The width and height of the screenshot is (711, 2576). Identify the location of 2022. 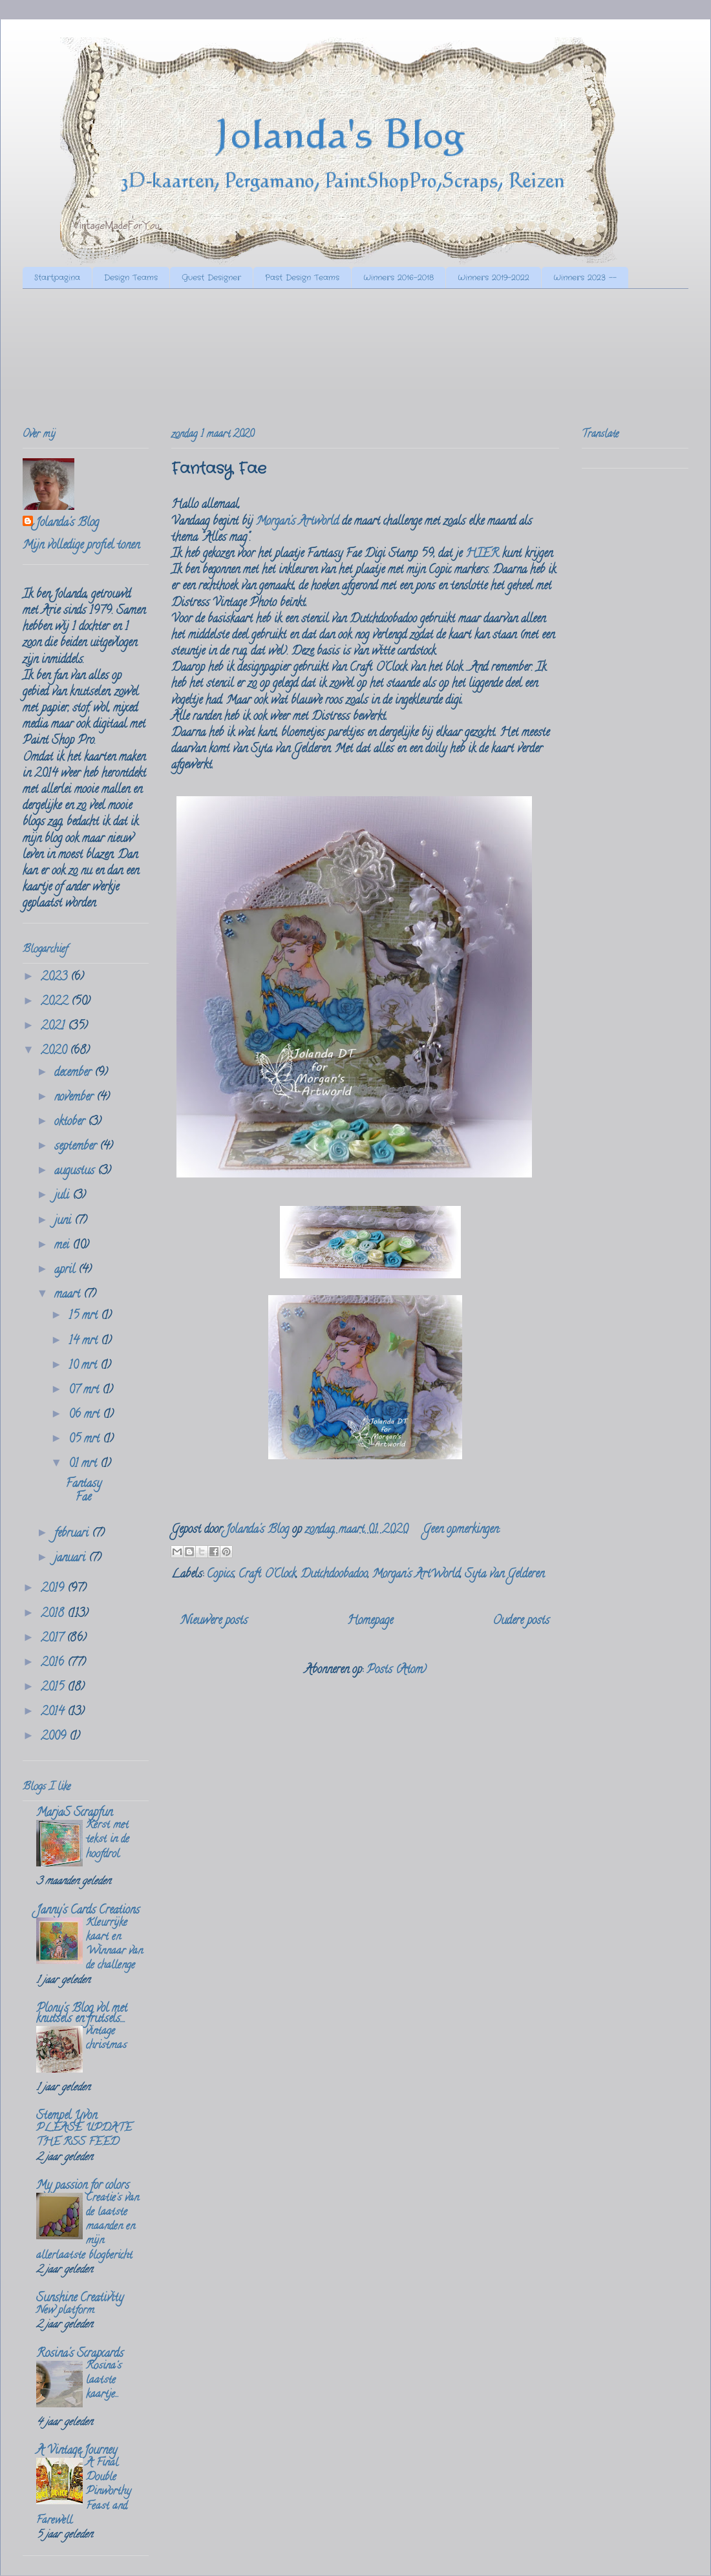
(56, 1002).